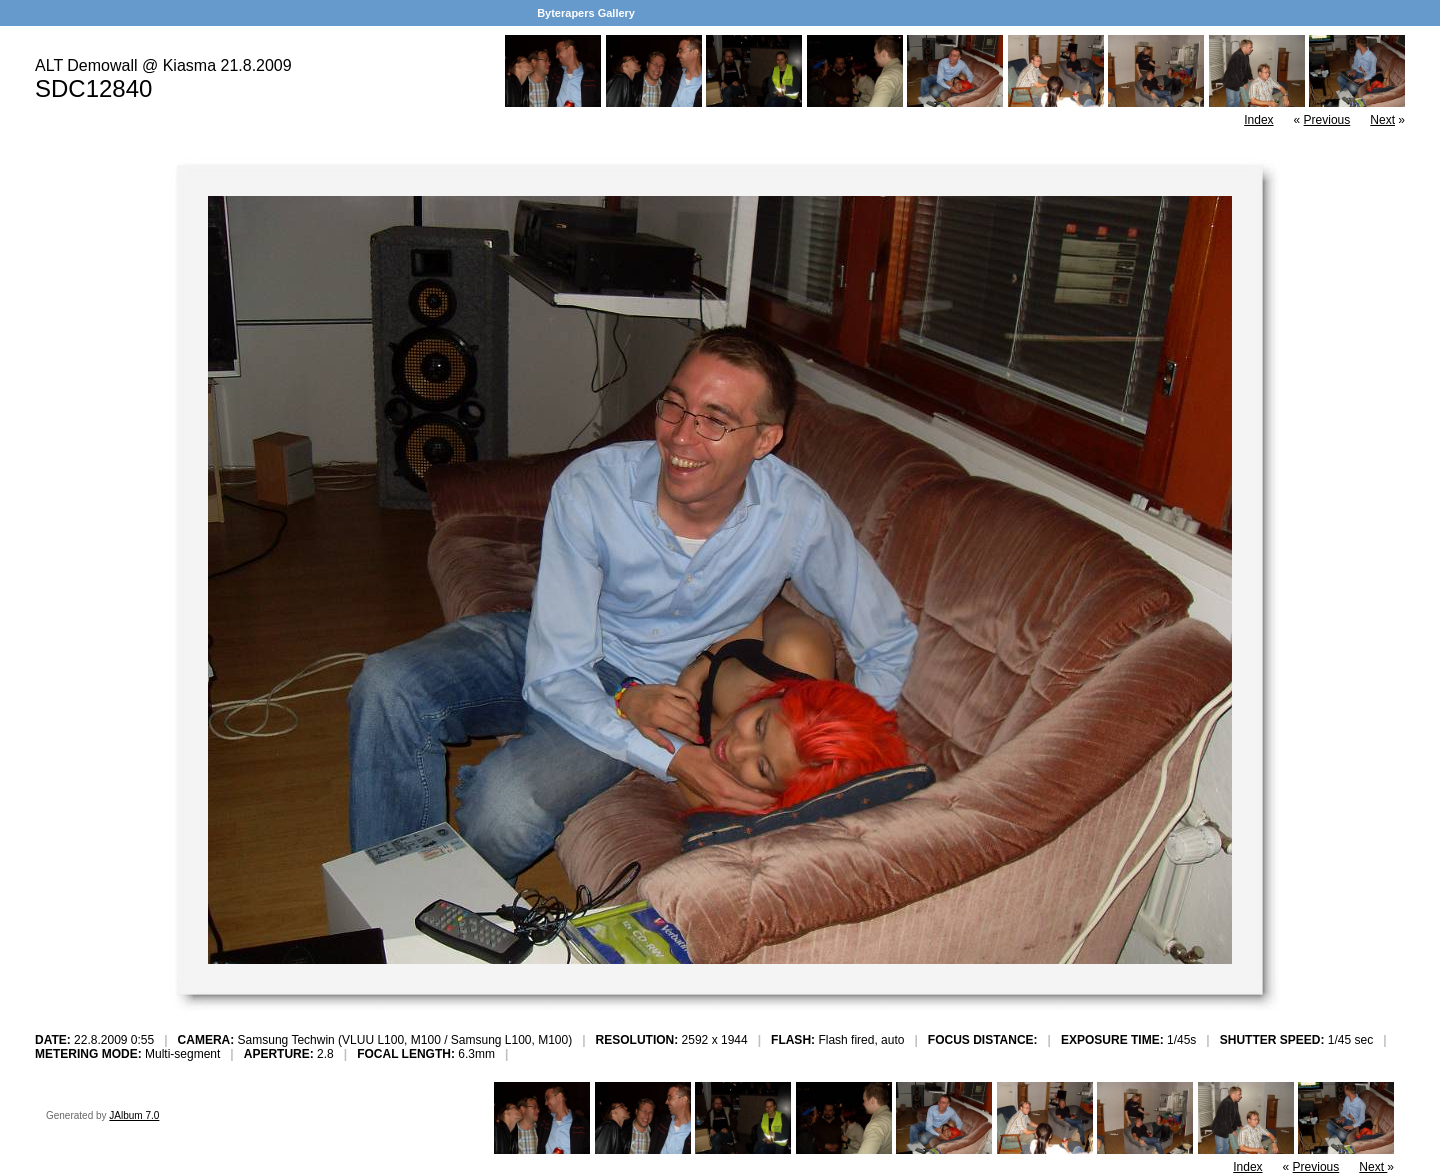 This screenshot has width=1440, height=1174. I want to click on Previous, so click(1327, 120).